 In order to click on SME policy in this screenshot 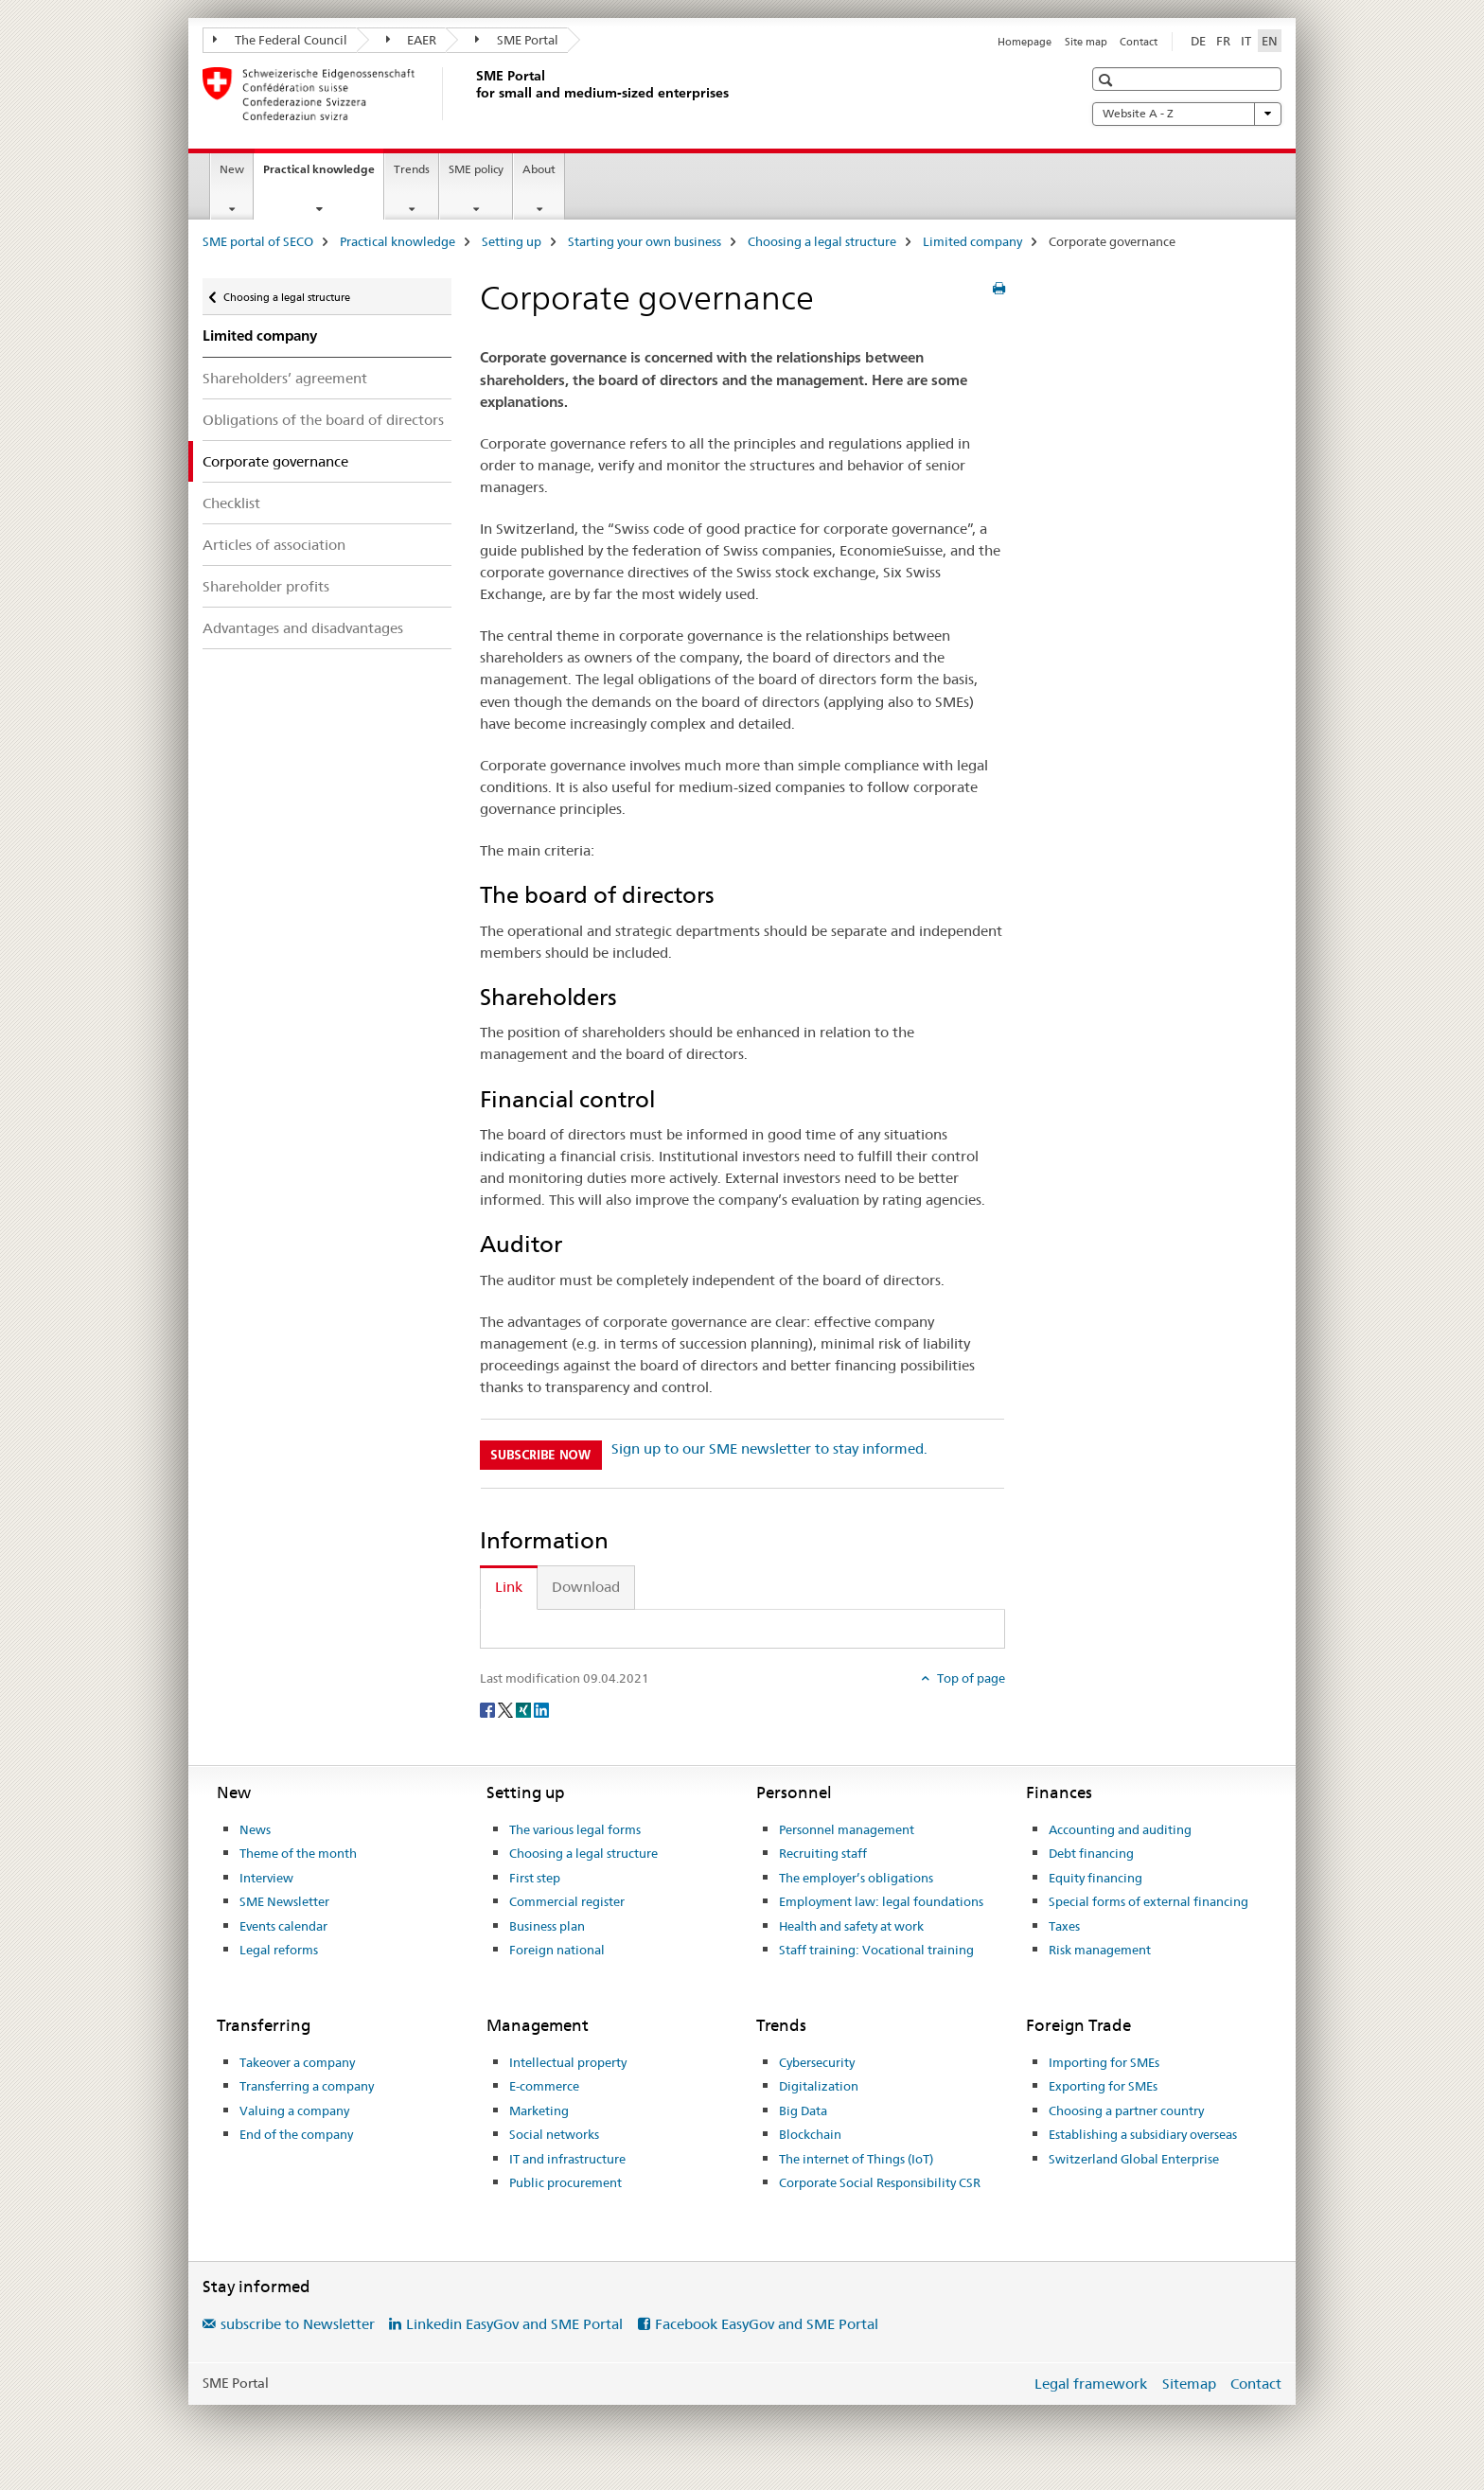, I will do `click(476, 169)`.